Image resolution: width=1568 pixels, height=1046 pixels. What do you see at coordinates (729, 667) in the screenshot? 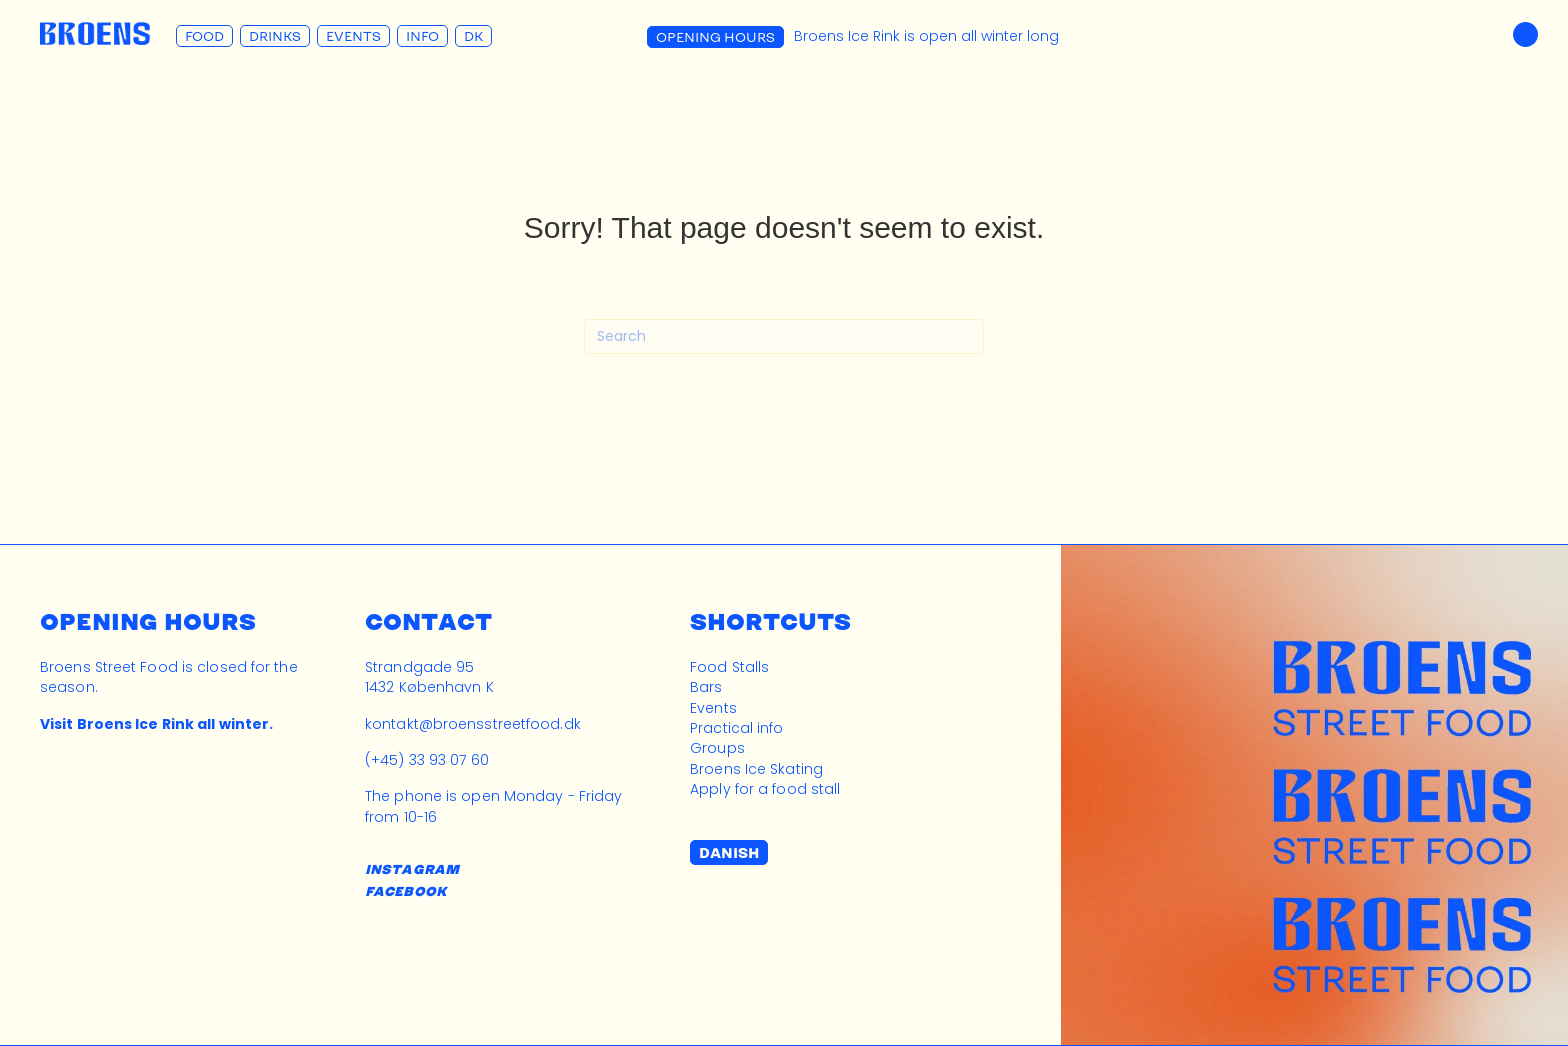
I see `Food Stalls` at bounding box center [729, 667].